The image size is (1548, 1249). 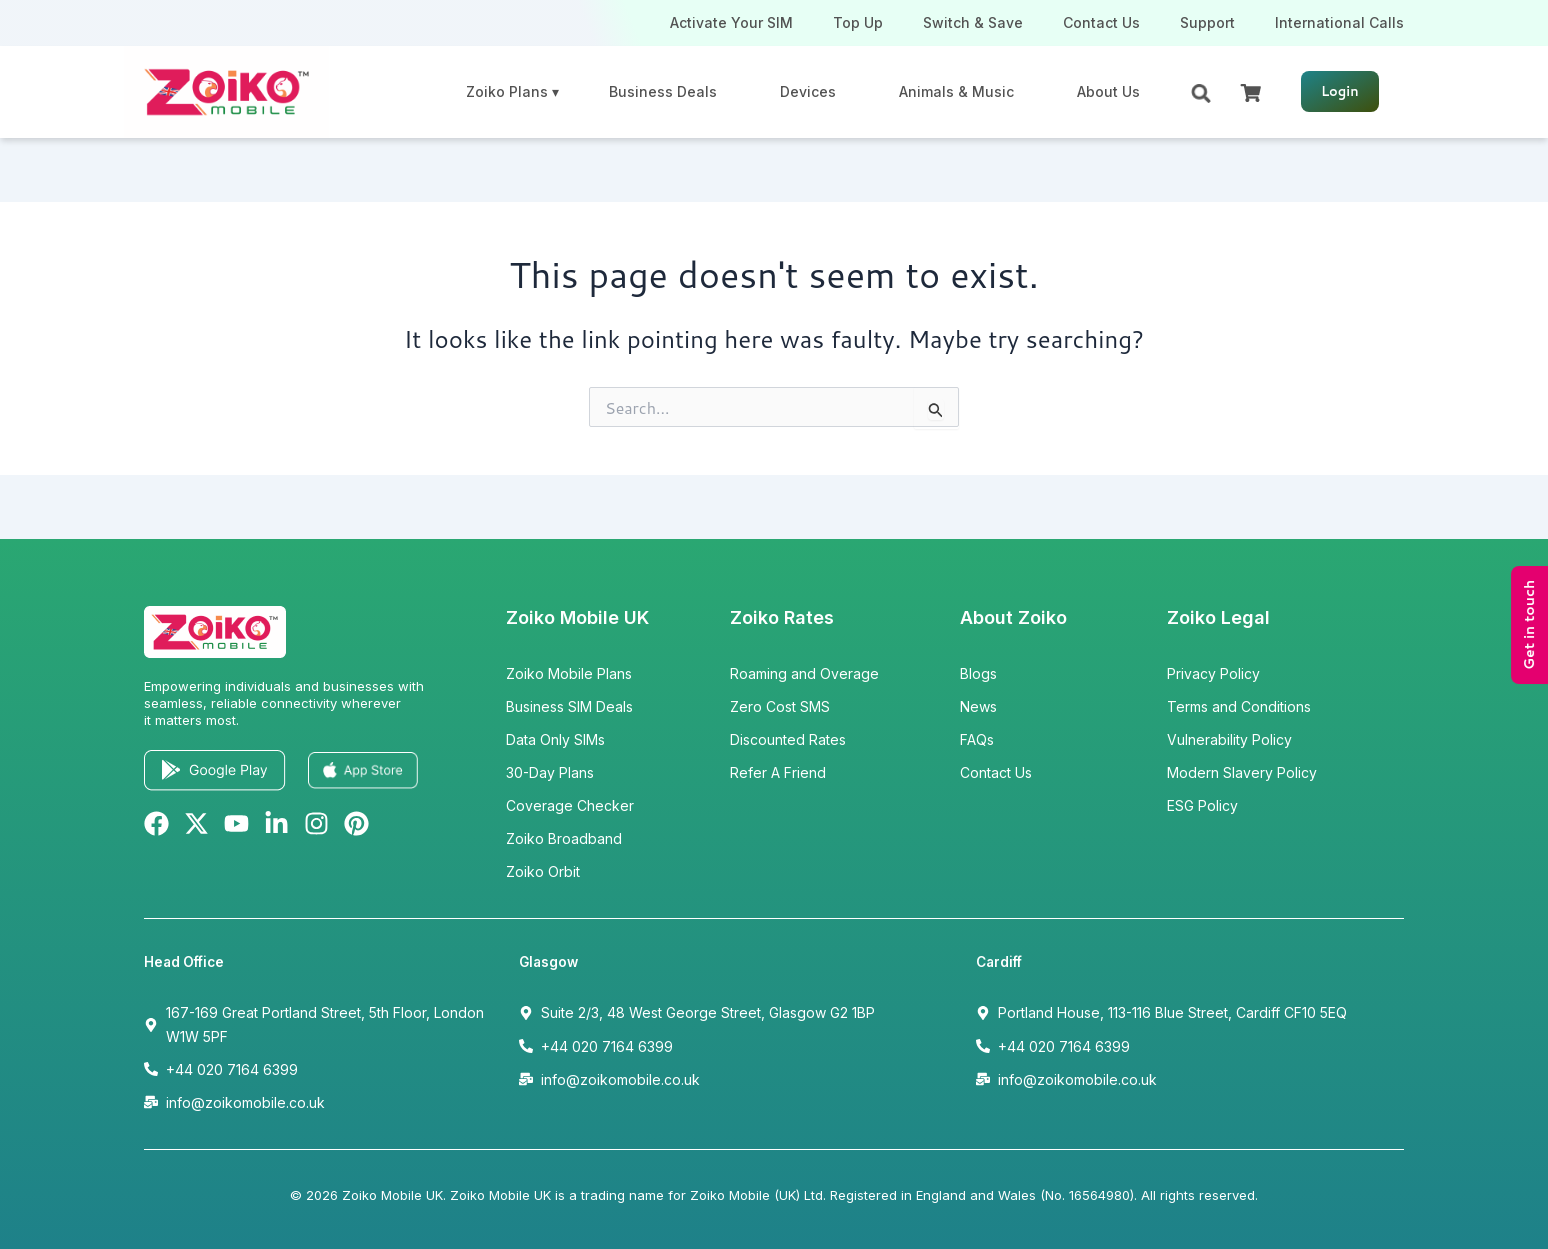 What do you see at coordinates (808, 91) in the screenshot?
I see `Devices` at bounding box center [808, 91].